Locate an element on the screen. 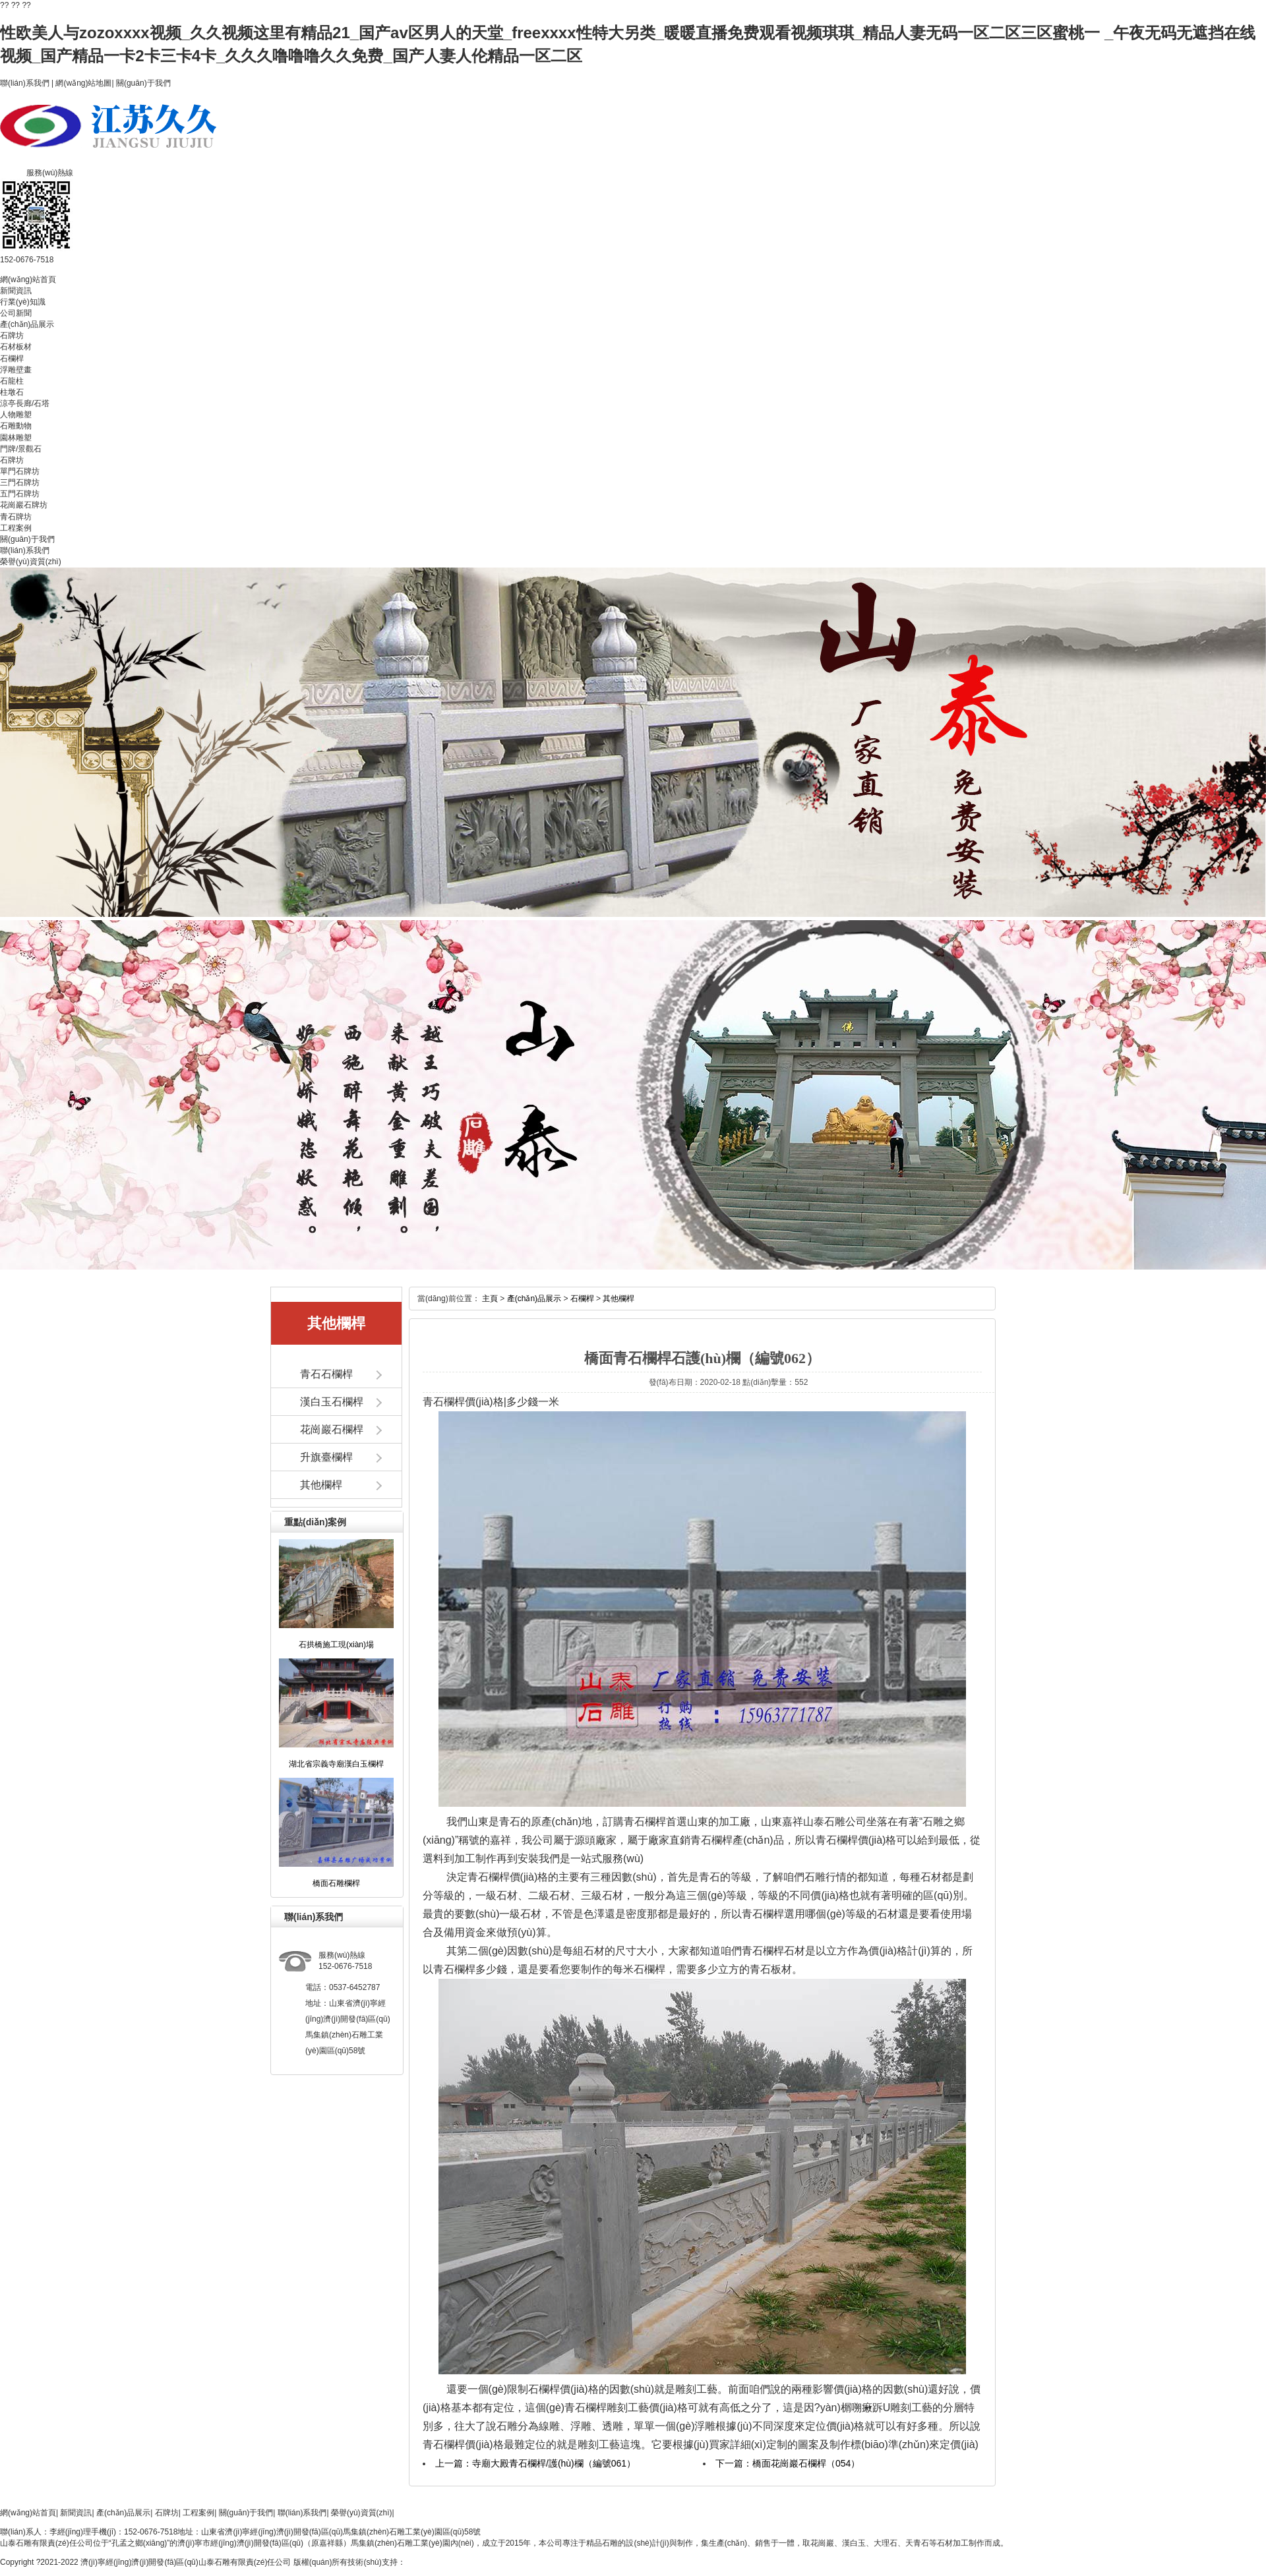 The image size is (1266, 2576). 公司新聞 is located at coordinates (16, 313).